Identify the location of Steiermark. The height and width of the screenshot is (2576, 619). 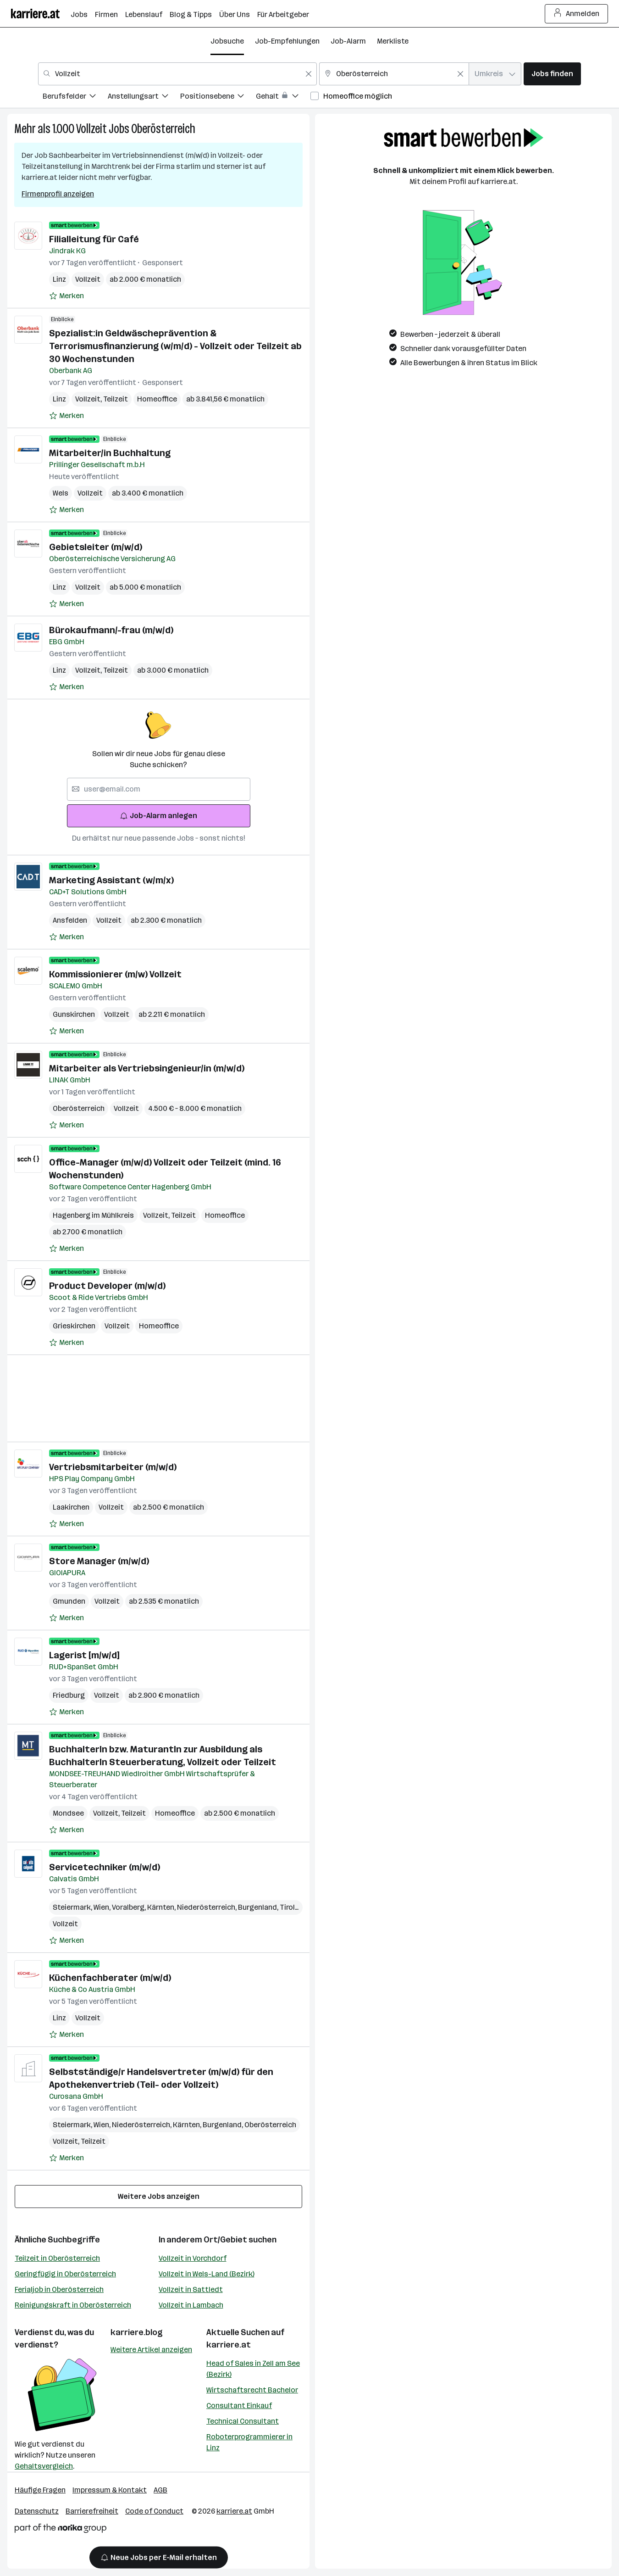
(73, 1907).